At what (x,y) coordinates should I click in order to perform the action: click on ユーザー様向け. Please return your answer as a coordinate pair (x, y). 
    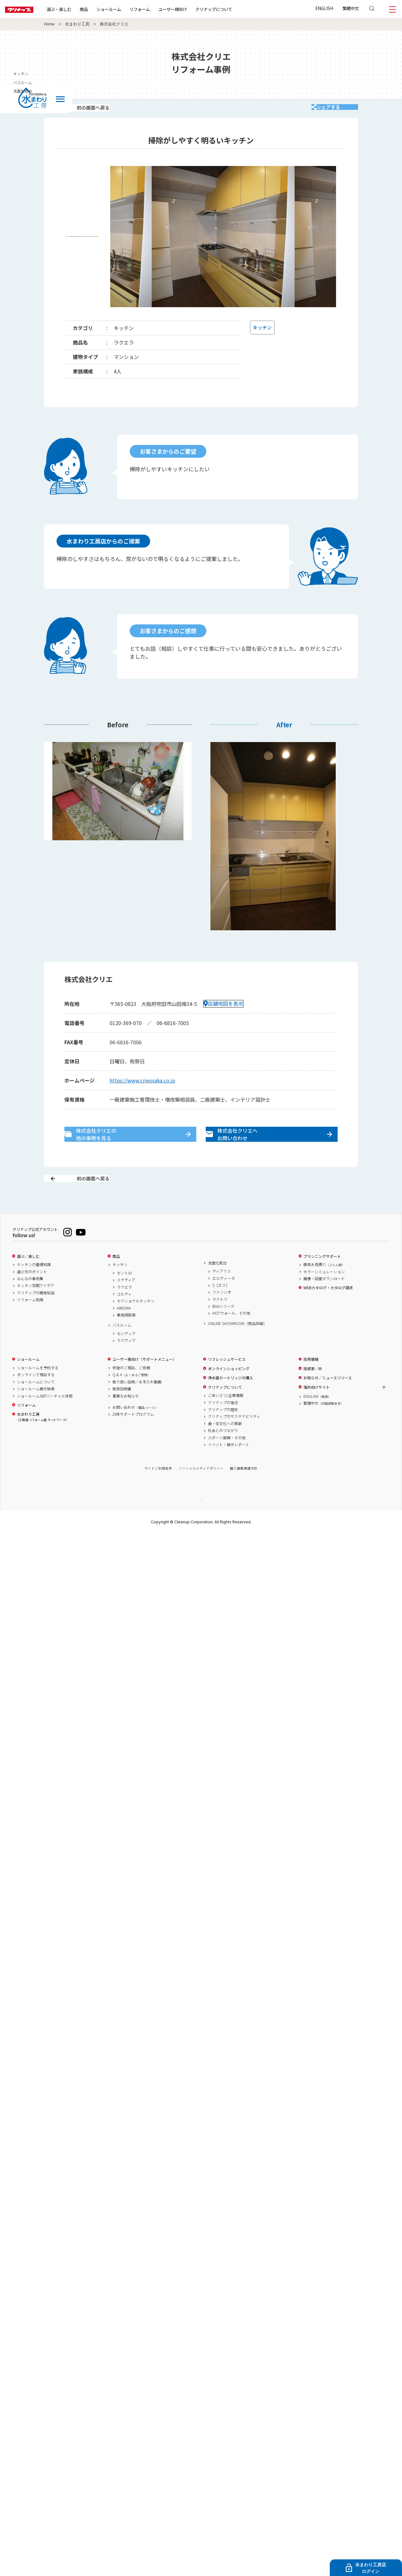
    Looking at the image, I should click on (192, 9).